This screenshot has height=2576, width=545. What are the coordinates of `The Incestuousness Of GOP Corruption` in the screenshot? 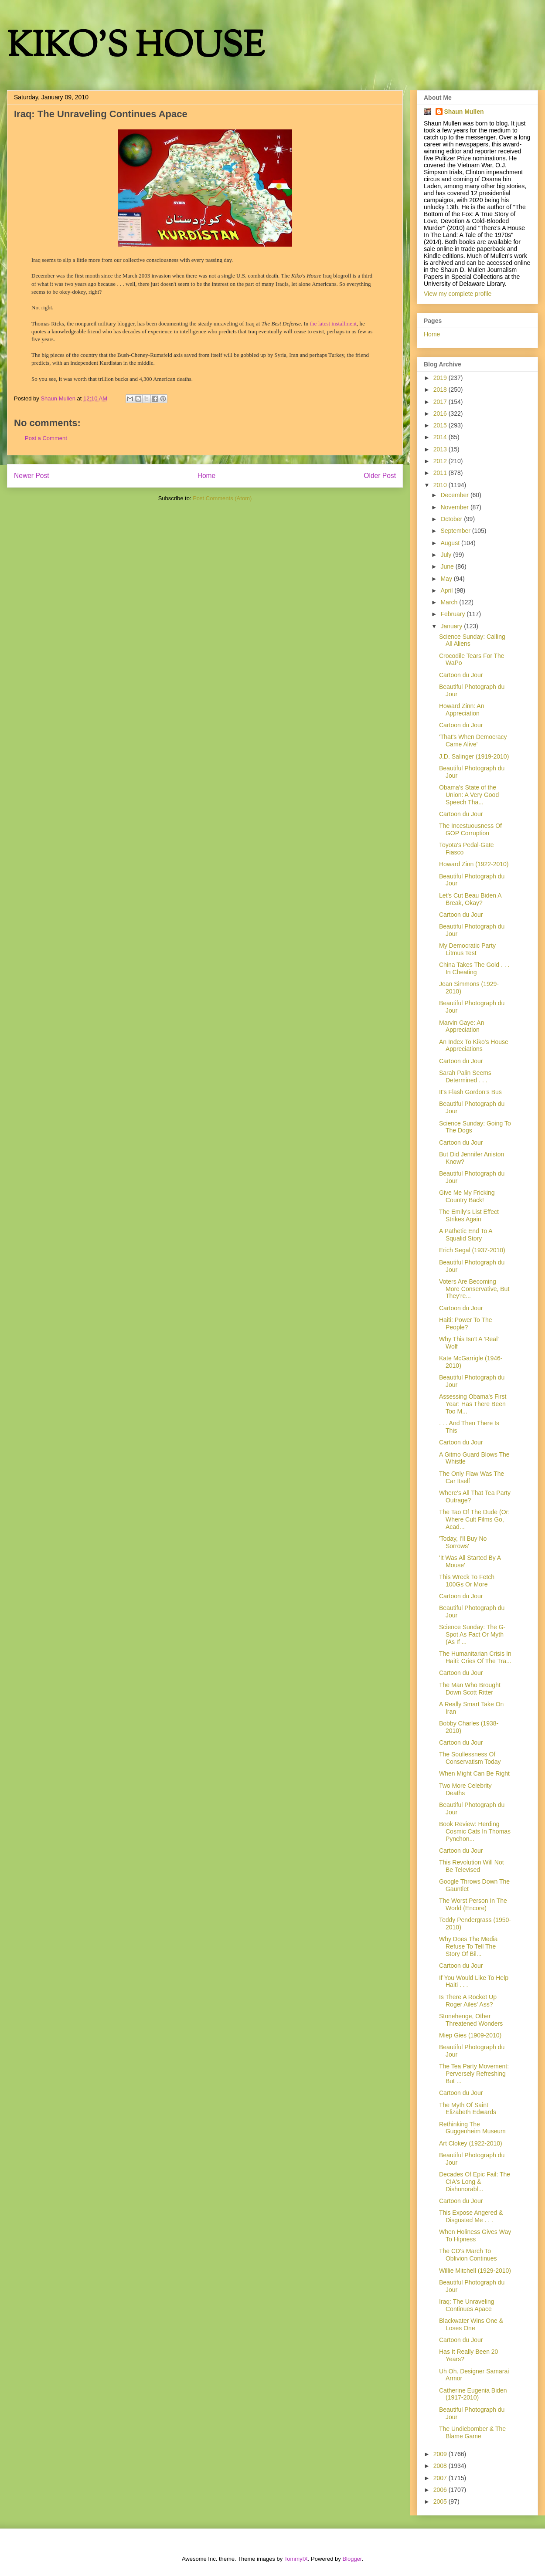 It's located at (470, 829).